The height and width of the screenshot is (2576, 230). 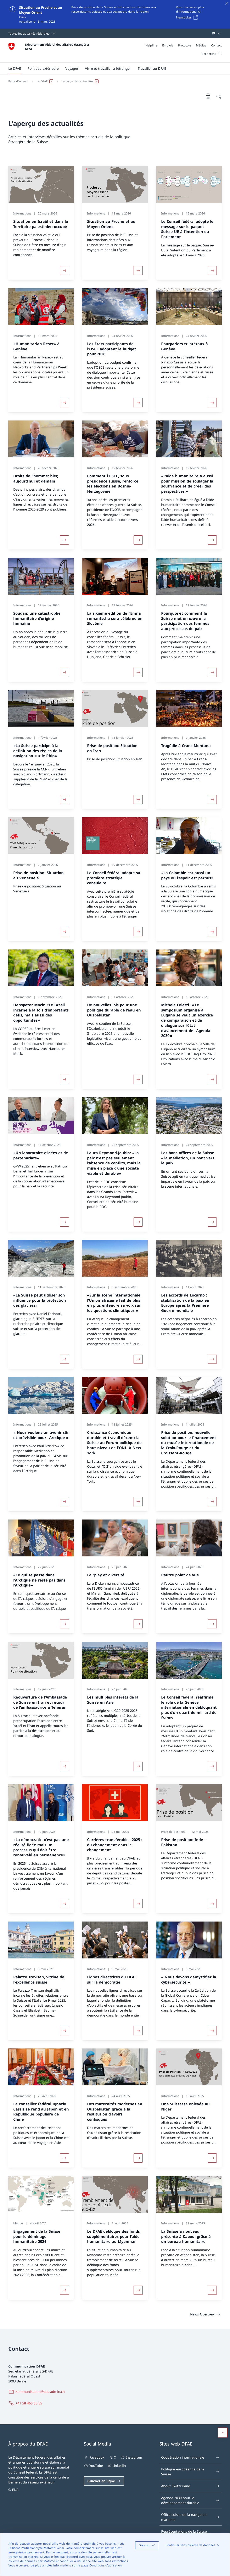 What do you see at coordinates (212, 402) in the screenshot?
I see `[Davantage d'informations sur «Pourparlers trilatéraux à Genève»]` at bounding box center [212, 402].